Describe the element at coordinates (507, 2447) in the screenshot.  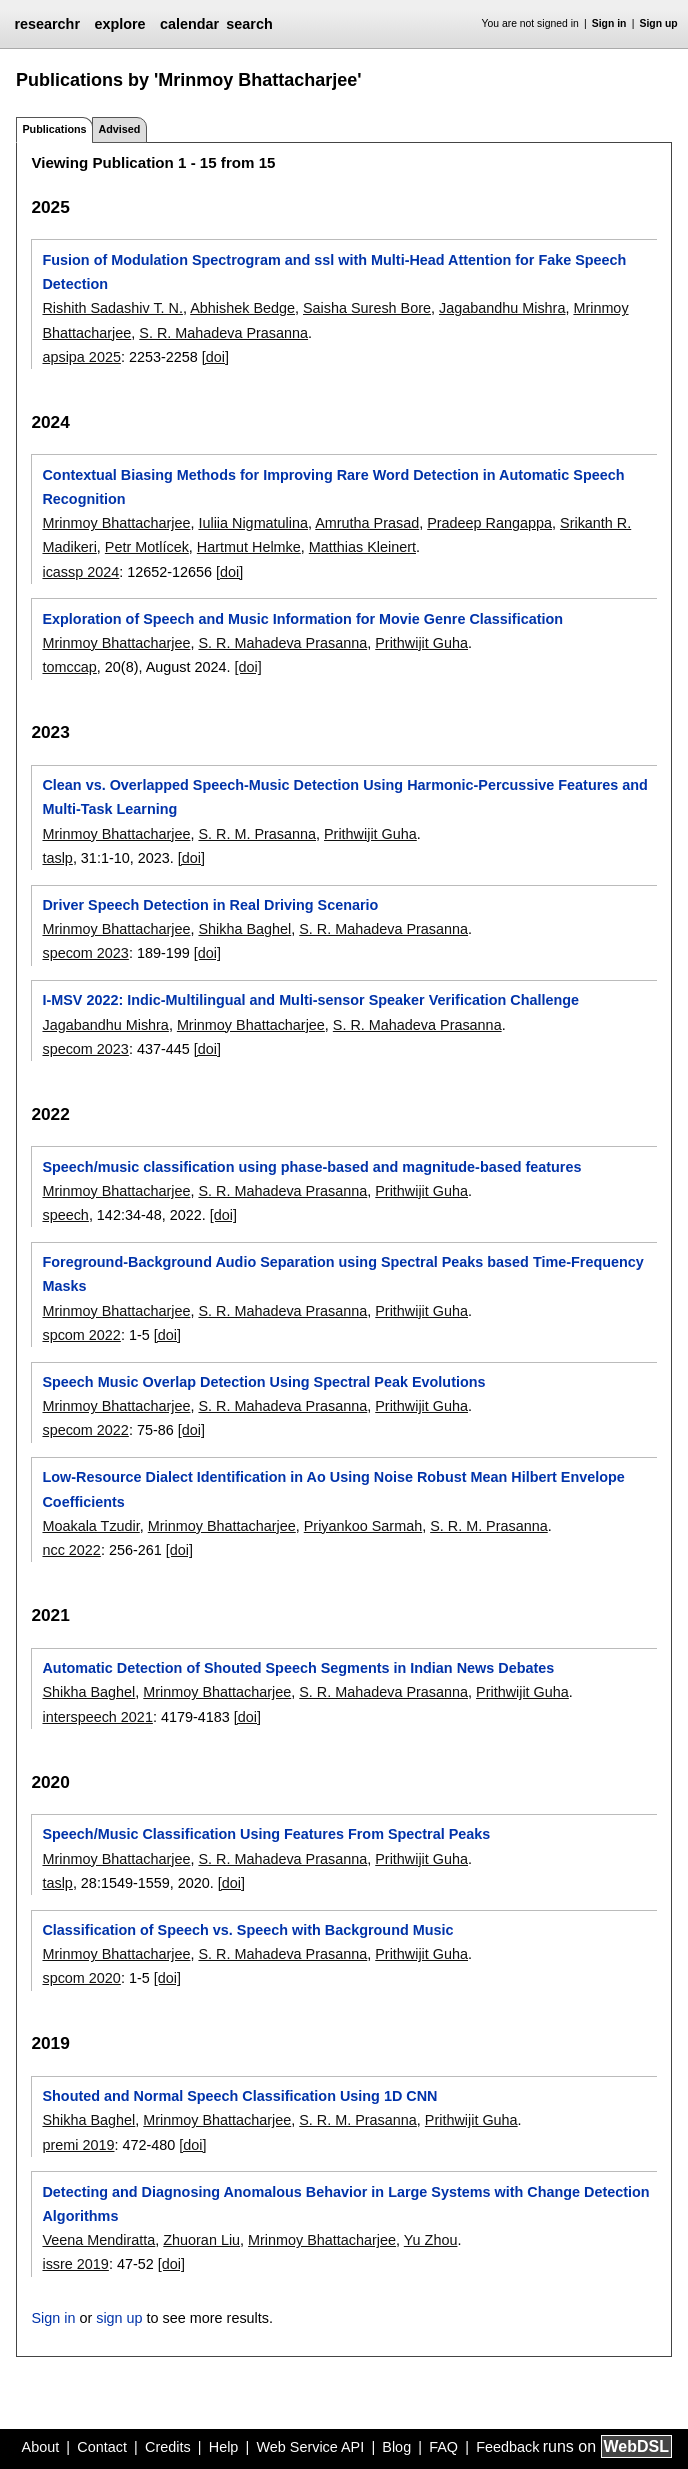
I see `Feedback` at that location.